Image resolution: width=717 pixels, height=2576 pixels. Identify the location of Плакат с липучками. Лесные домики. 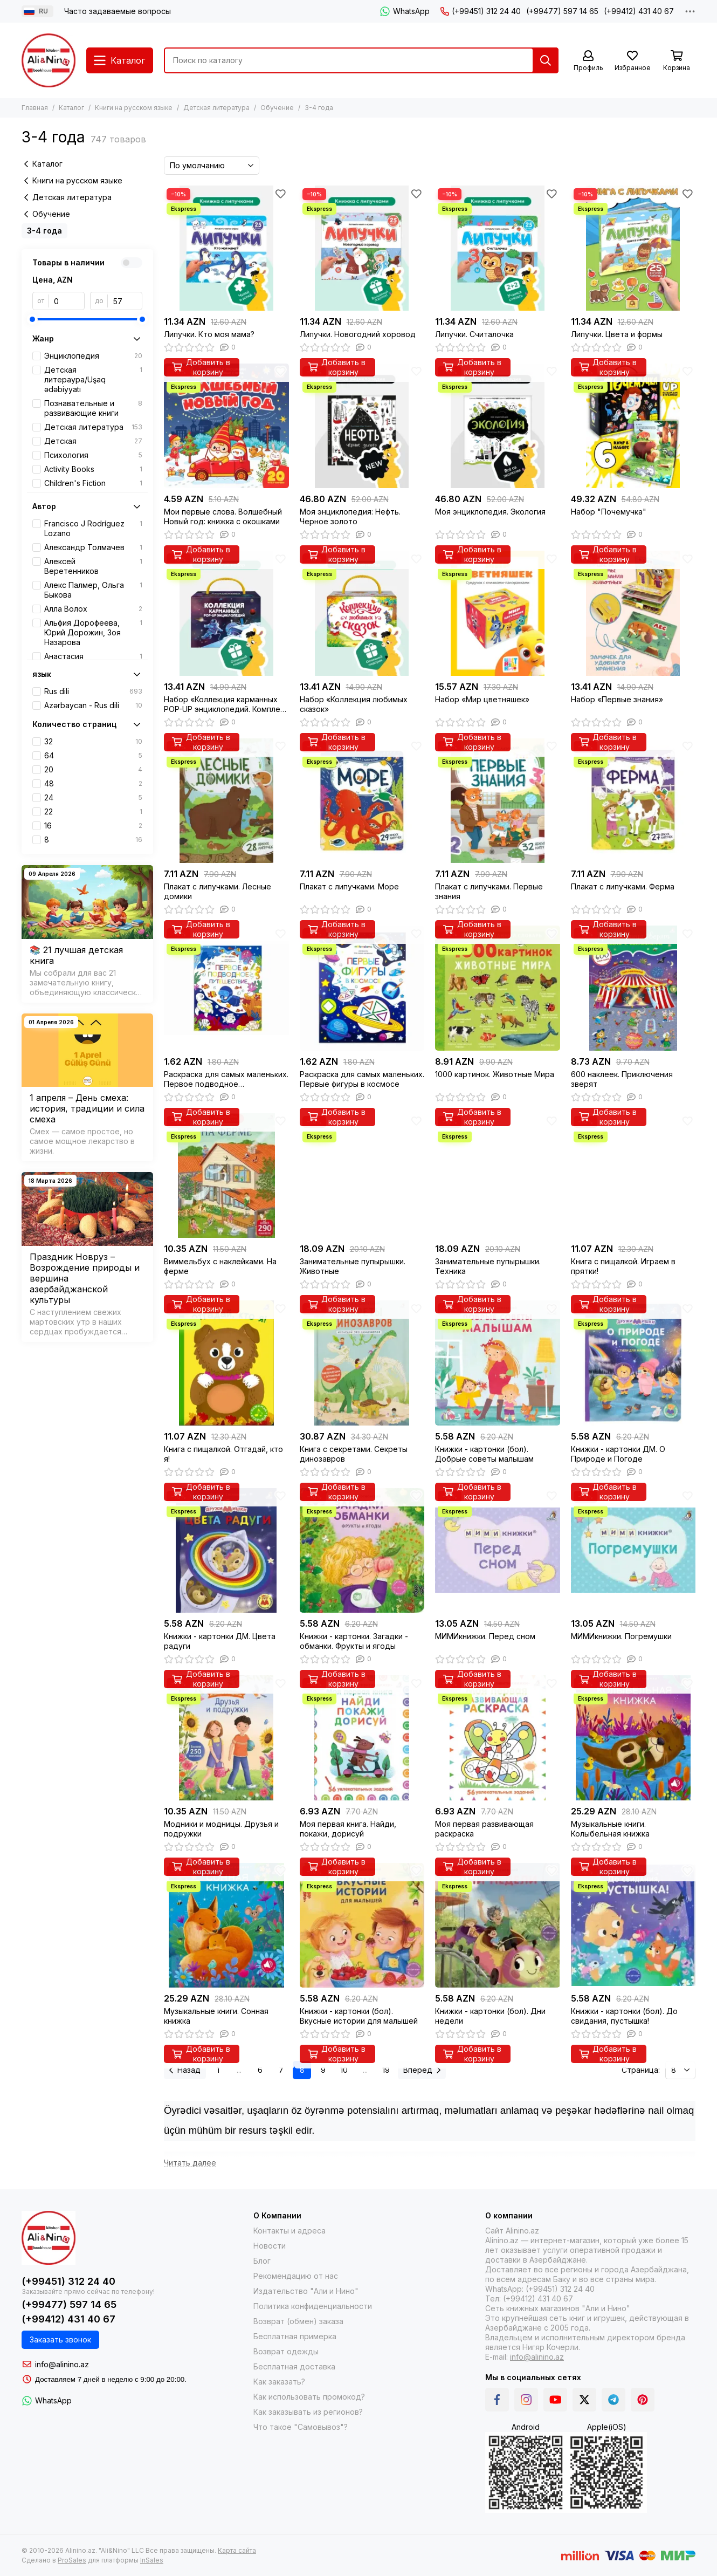
(217, 891).